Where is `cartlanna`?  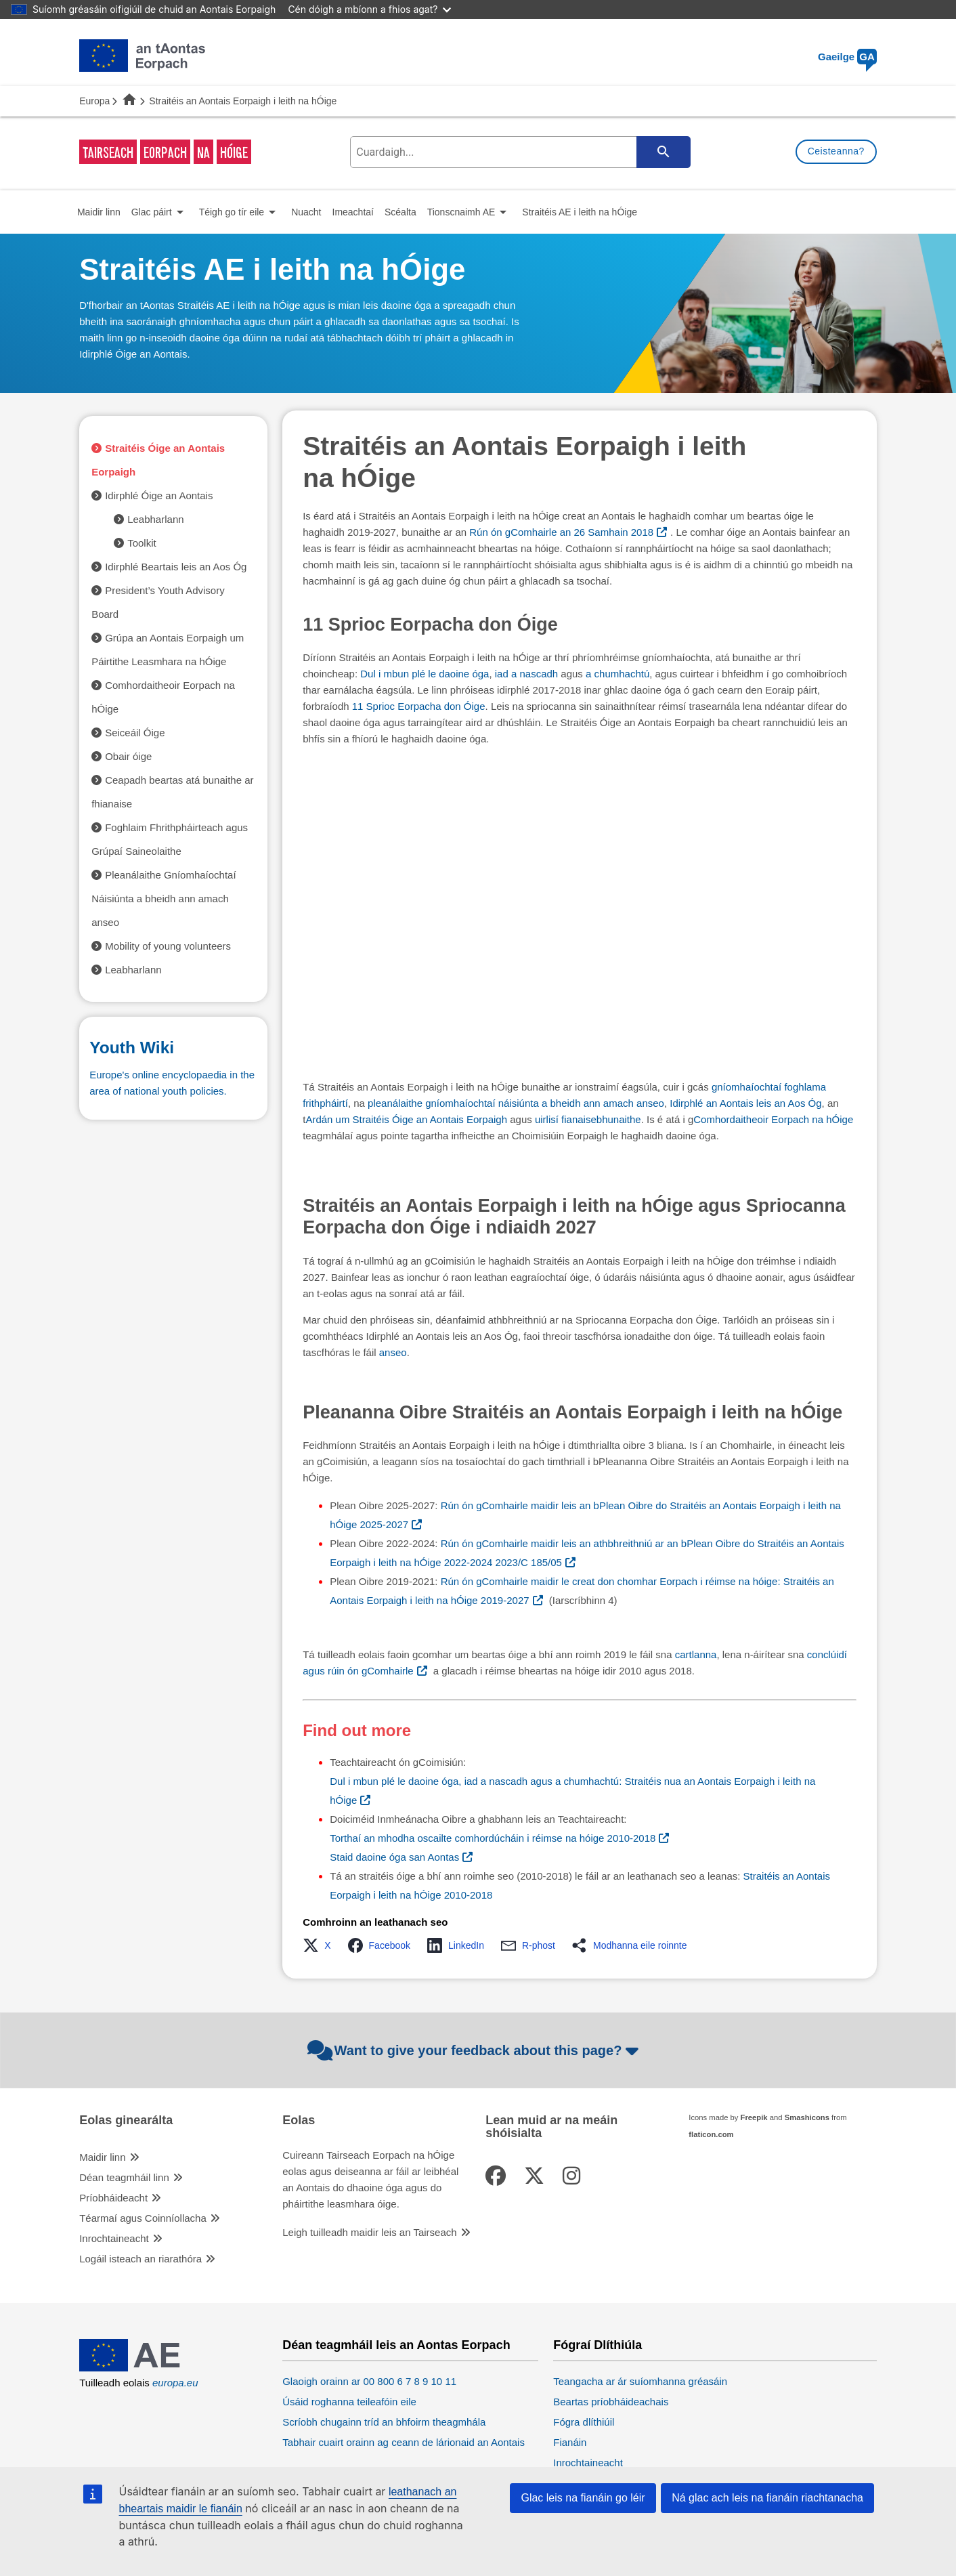 cartlanna is located at coordinates (696, 1654).